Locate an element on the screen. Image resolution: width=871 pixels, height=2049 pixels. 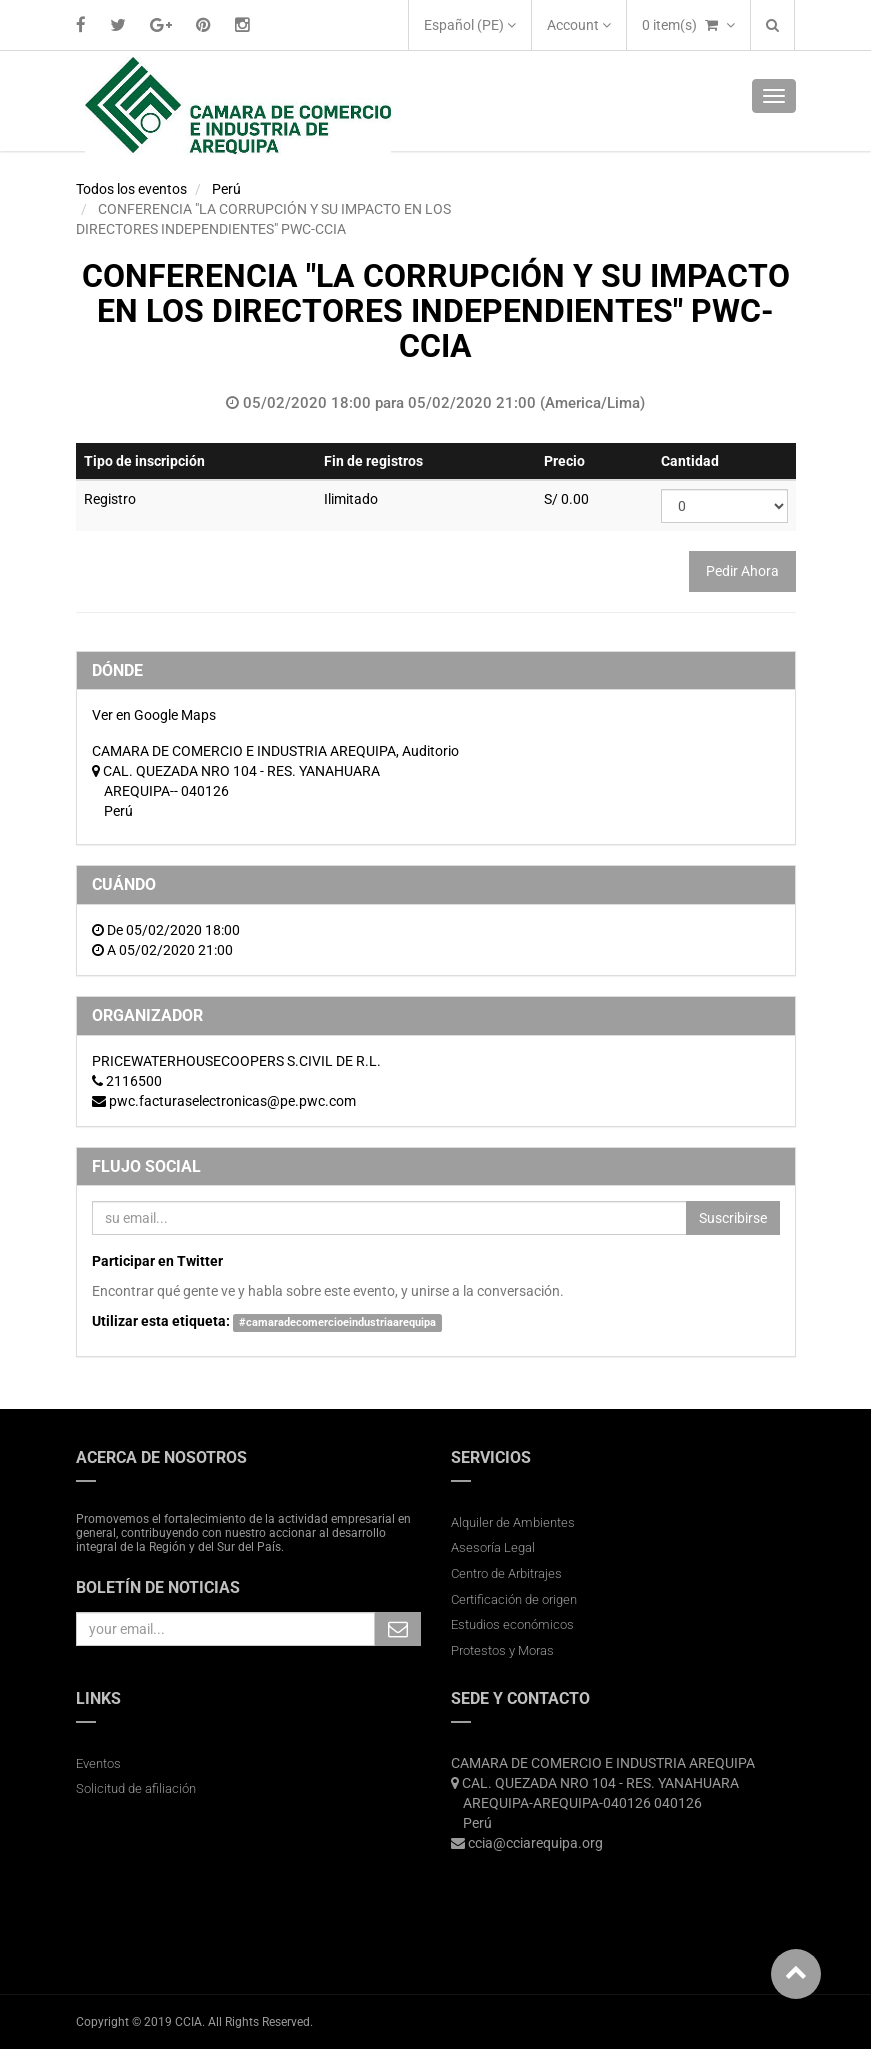
Estudios económicos is located at coordinates (512, 1624).